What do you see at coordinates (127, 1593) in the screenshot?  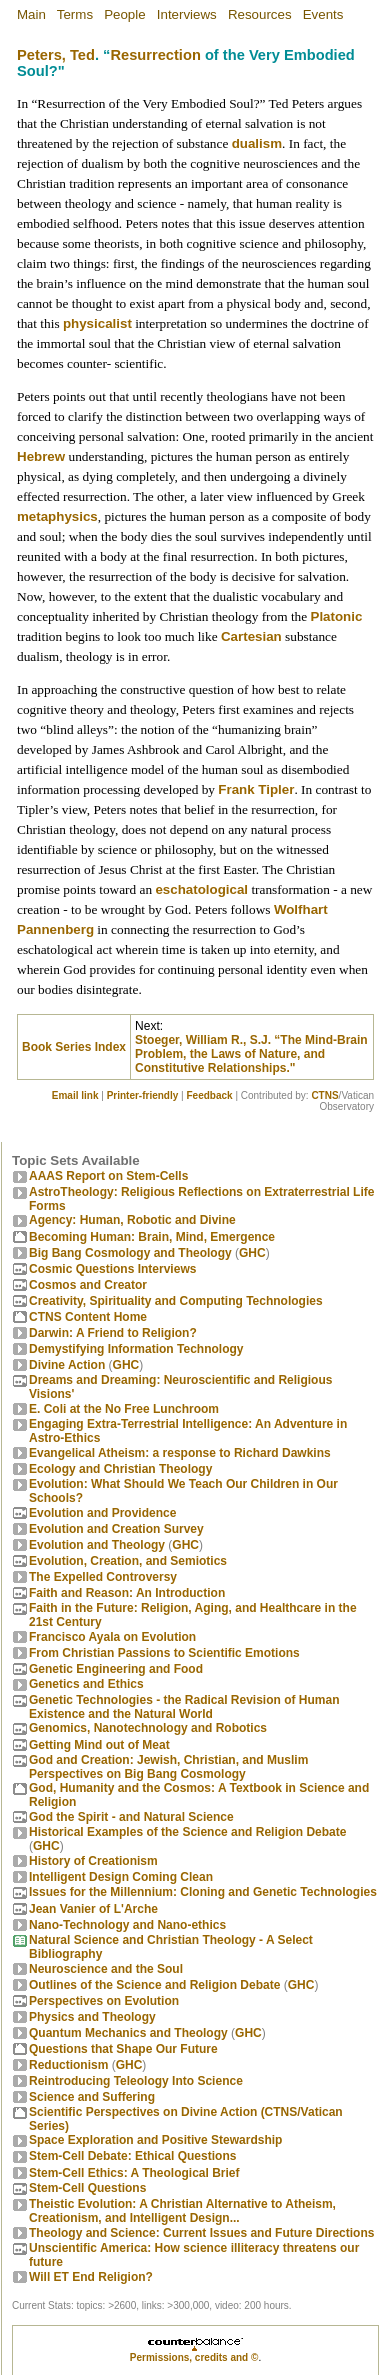 I see `Faith and Reason: An Introduction` at bounding box center [127, 1593].